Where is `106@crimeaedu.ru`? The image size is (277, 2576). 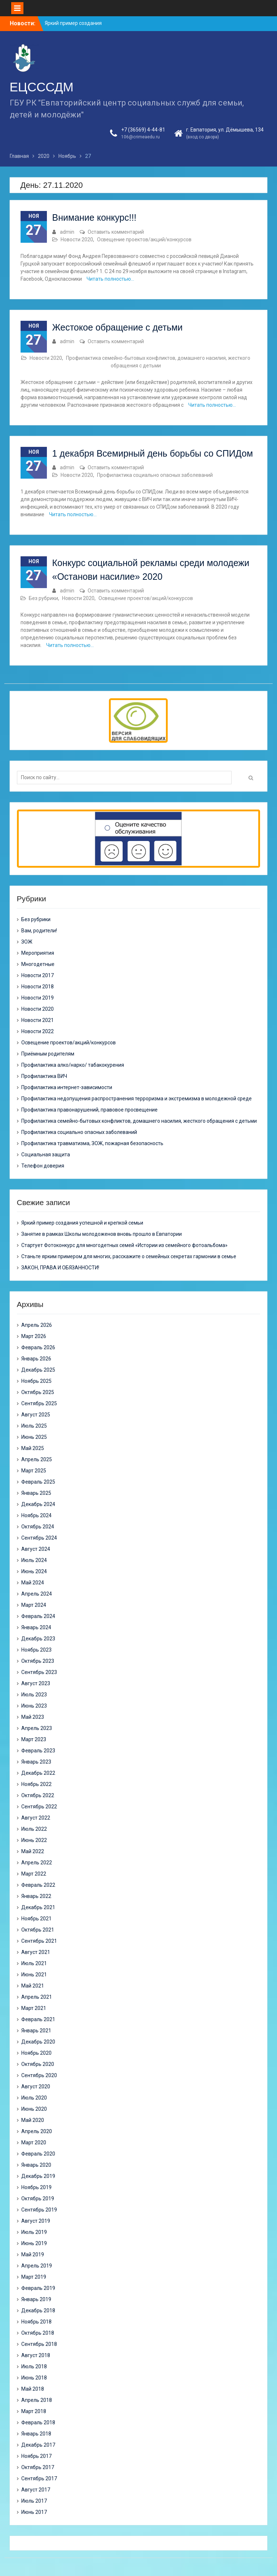
106@crimeaedu.ru is located at coordinates (140, 136).